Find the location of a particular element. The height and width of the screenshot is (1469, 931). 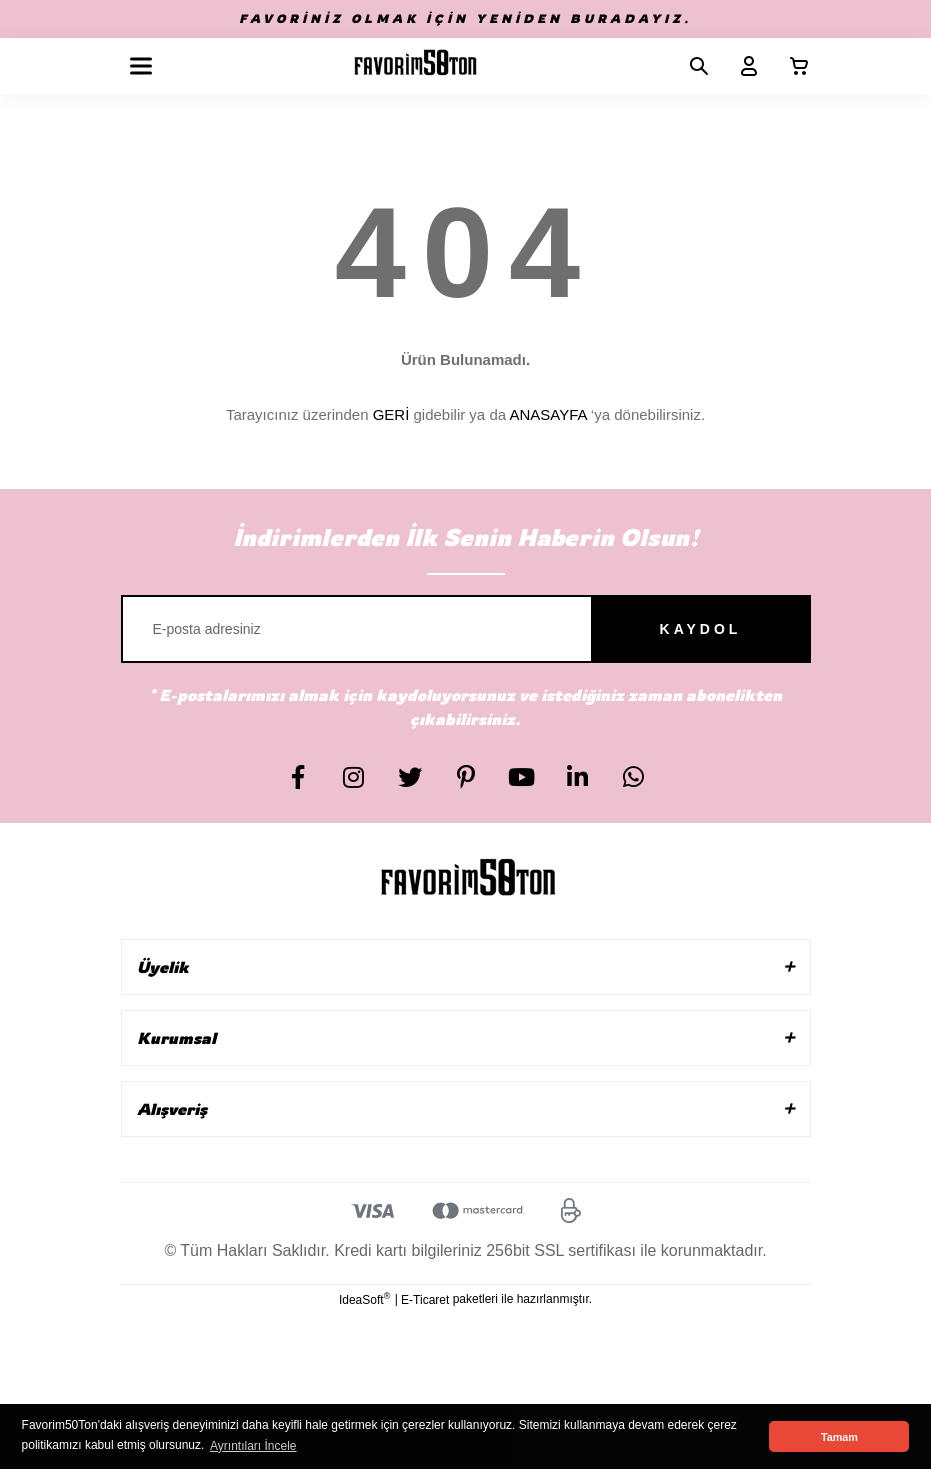

ANASAYFA is located at coordinates (547, 414).